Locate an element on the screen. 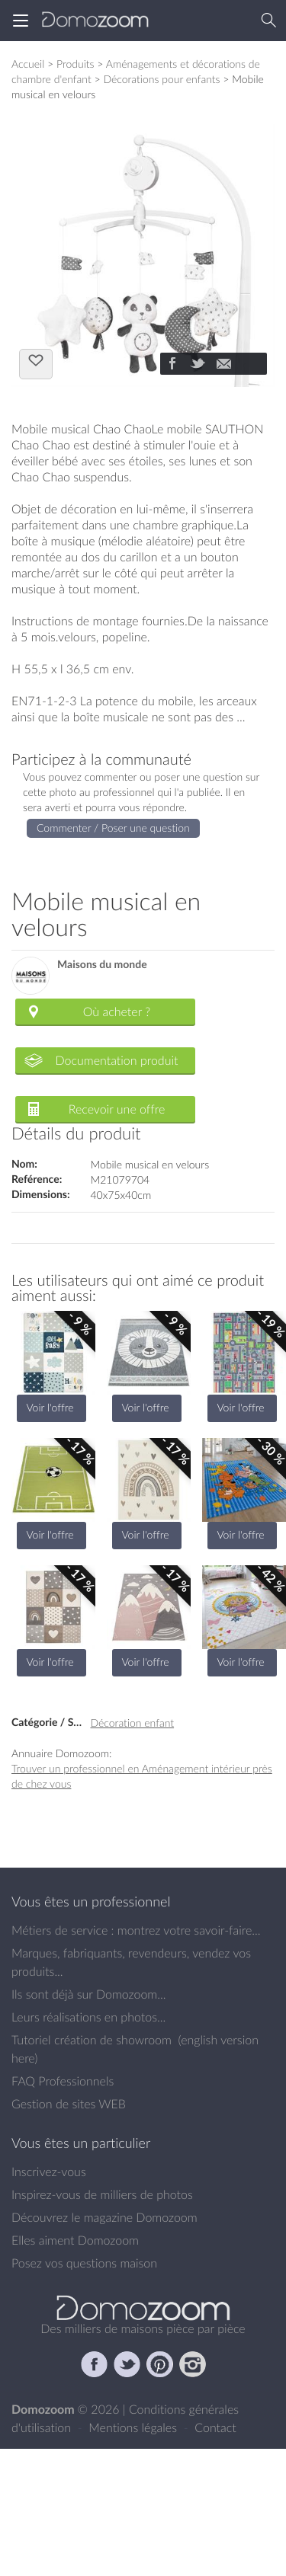 The image size is (286, 2576). Recevoir une offre is located at coordinates (117, 1109).